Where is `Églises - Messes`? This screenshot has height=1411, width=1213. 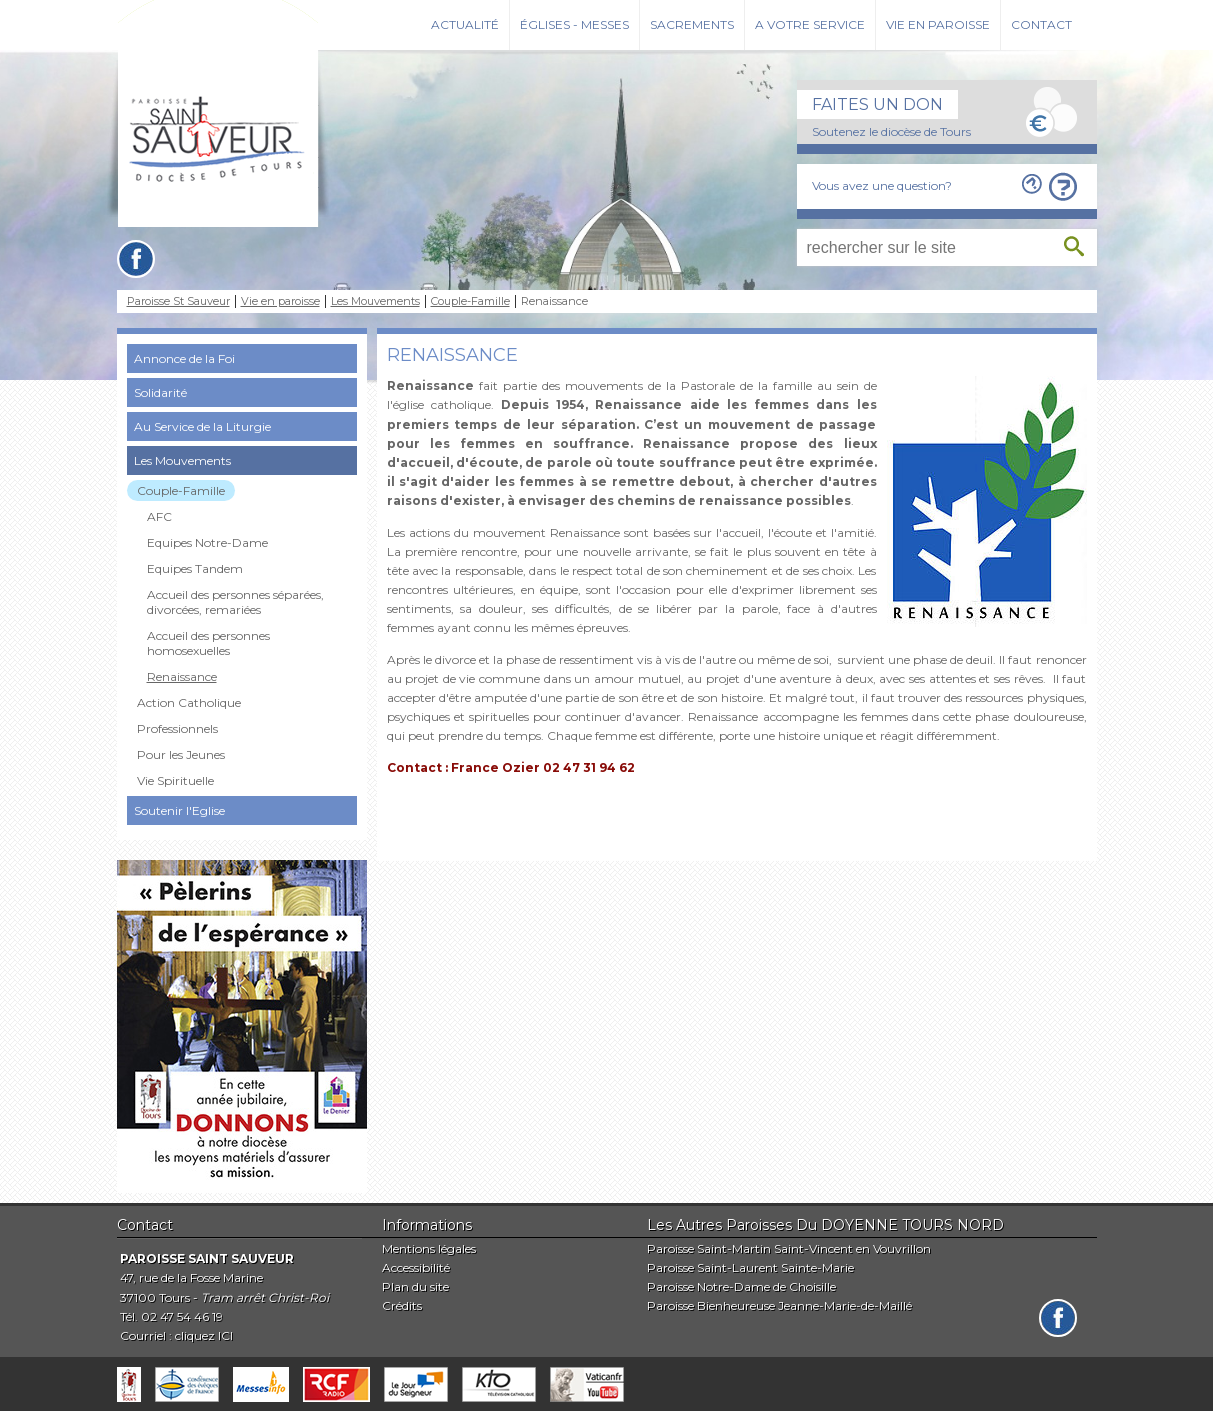 Églises - Messes is located at coordinates (574, 24).